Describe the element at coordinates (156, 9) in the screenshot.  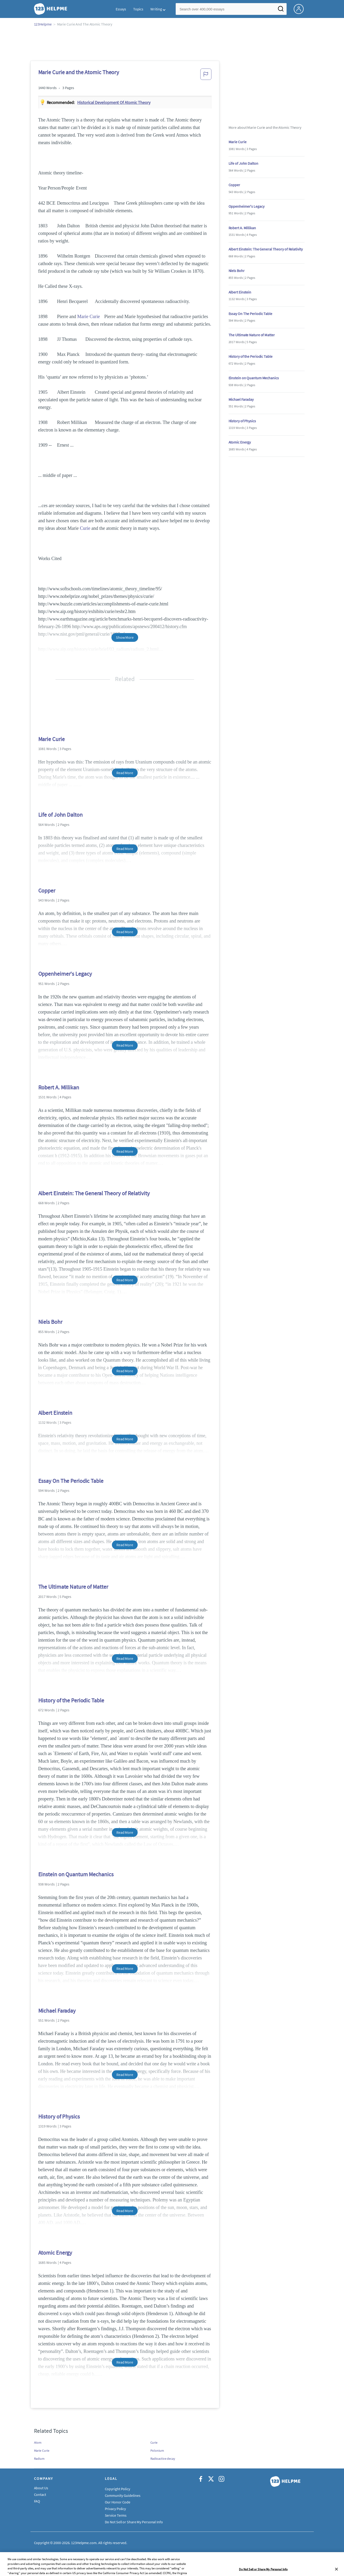
I see `Writing [button]` at that location.